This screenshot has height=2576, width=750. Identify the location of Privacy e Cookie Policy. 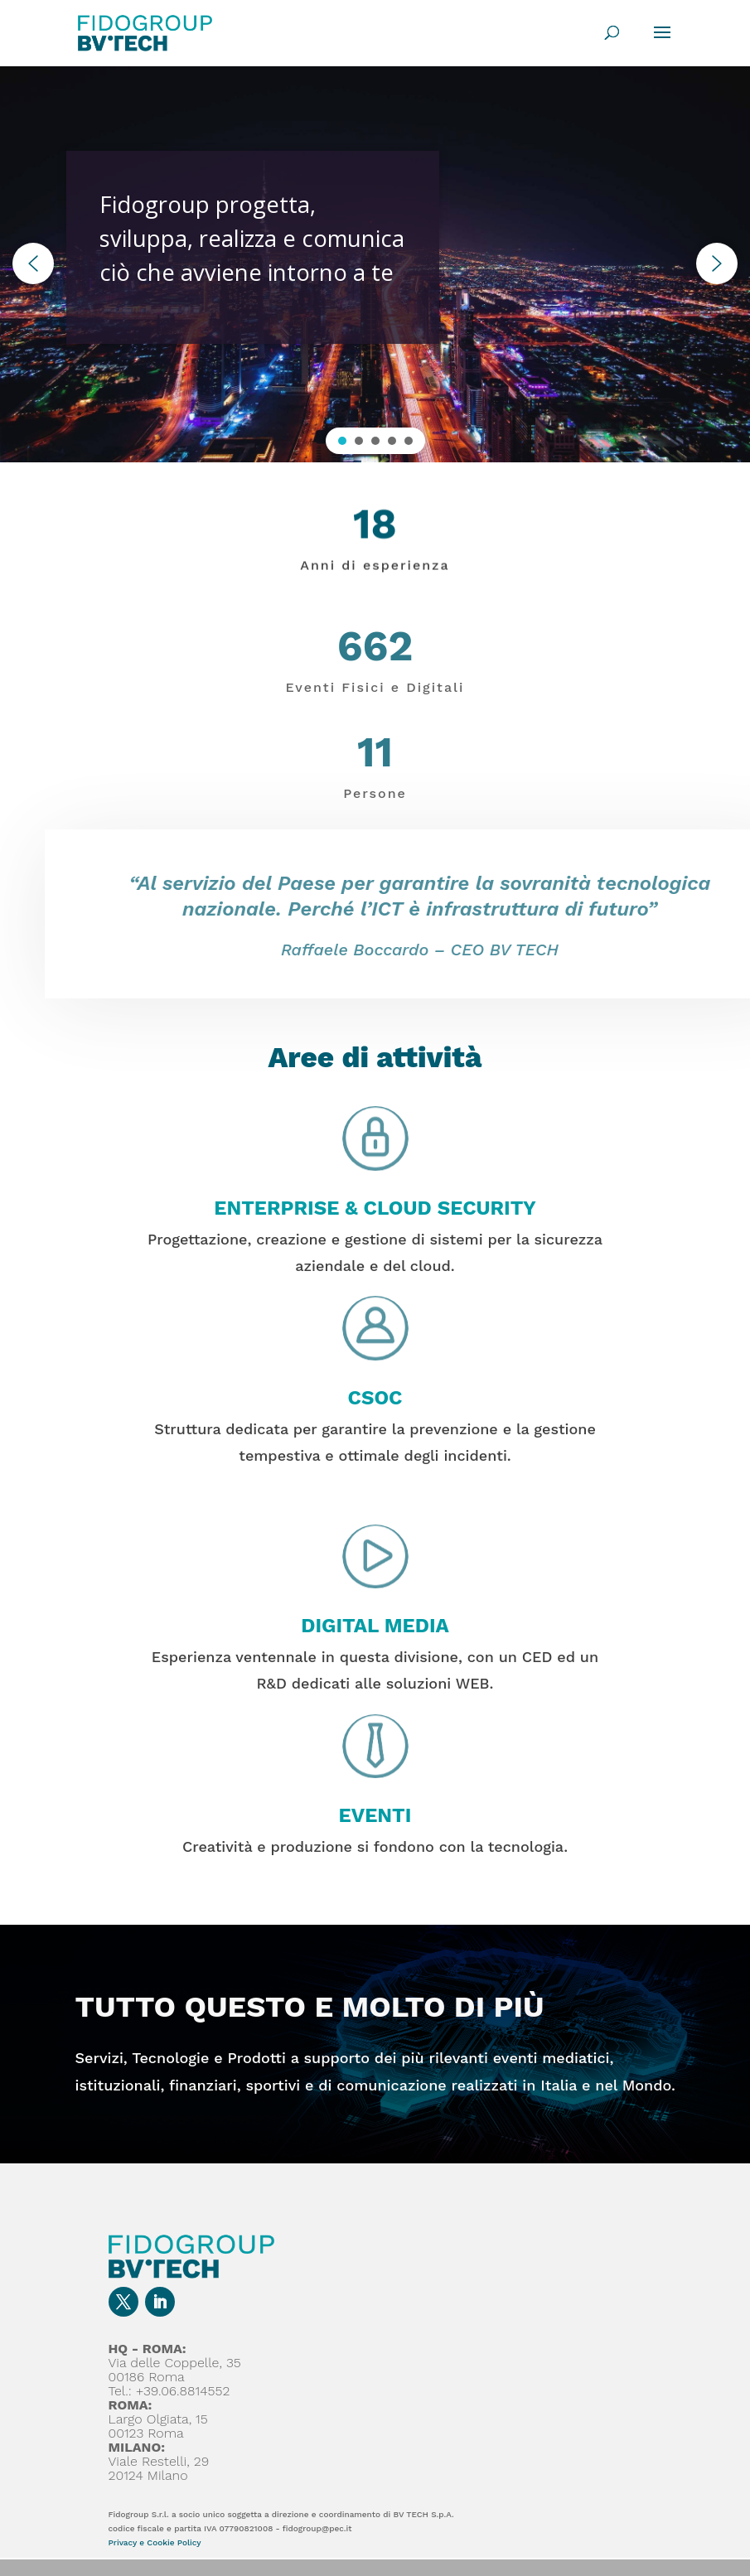
(155, 2542).